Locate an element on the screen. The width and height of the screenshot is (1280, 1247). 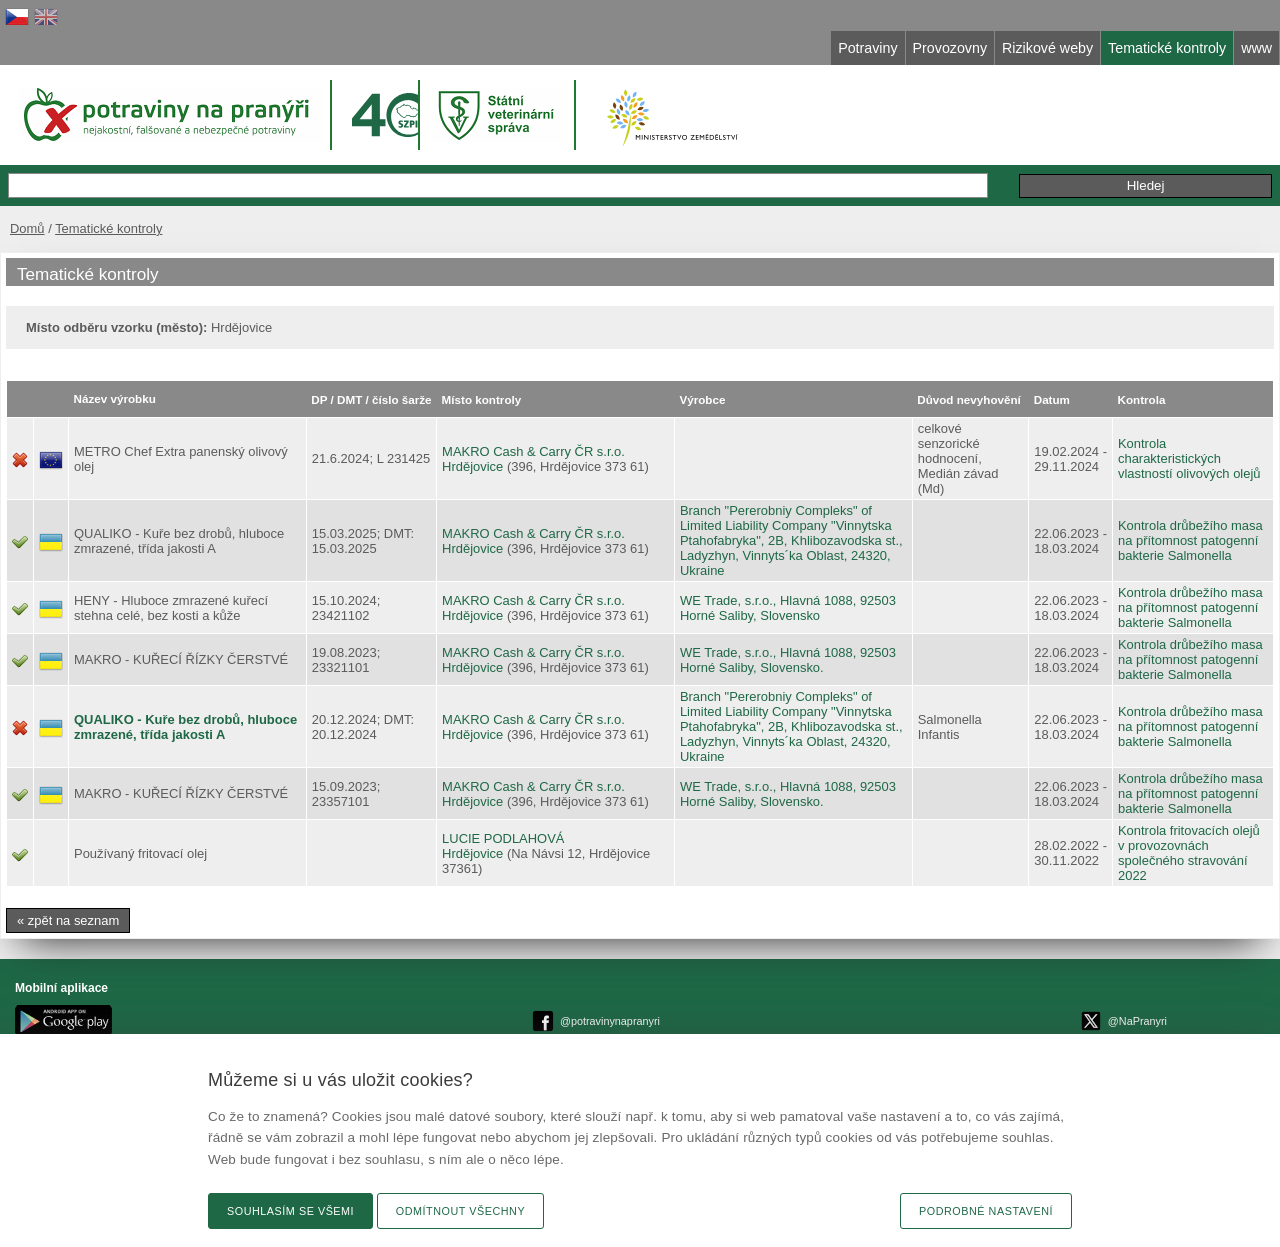
MAKRO Cash & Carry ČR s.r.o. is located at coordinates (533, 451).